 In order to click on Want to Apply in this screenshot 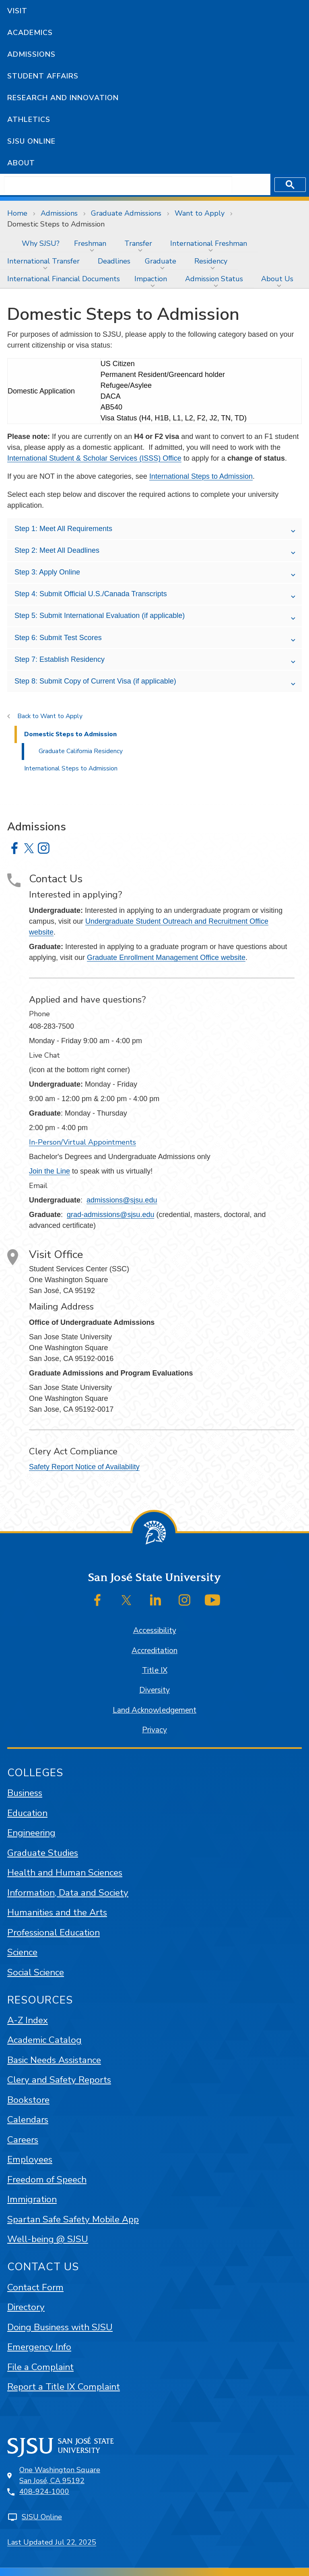, I will do `click(200, 213)`.